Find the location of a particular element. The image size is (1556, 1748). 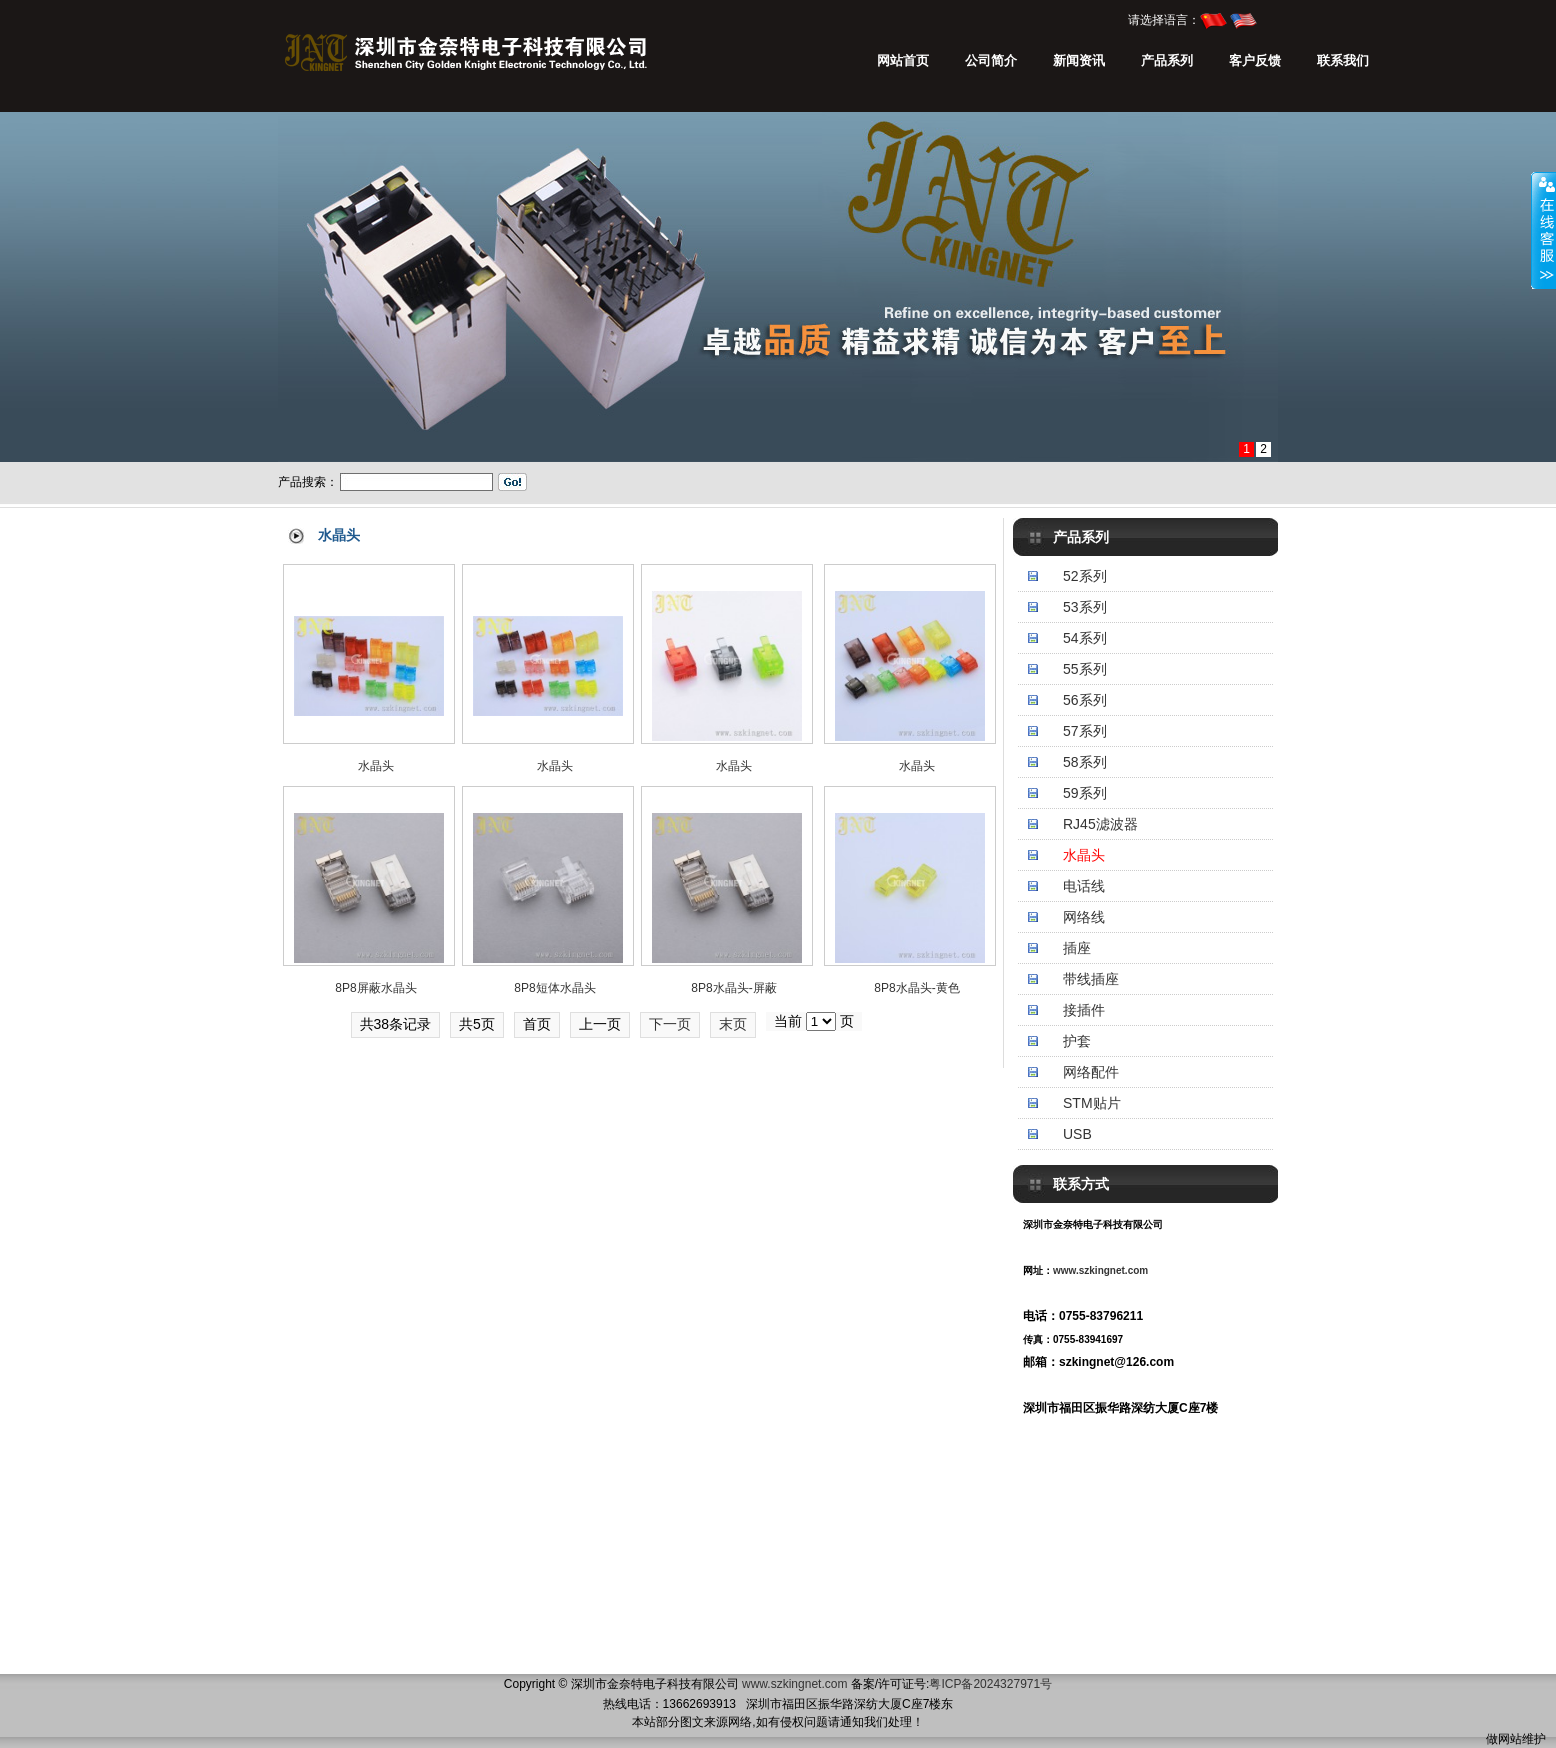

54系列 is located at coordinates (1085, 638).